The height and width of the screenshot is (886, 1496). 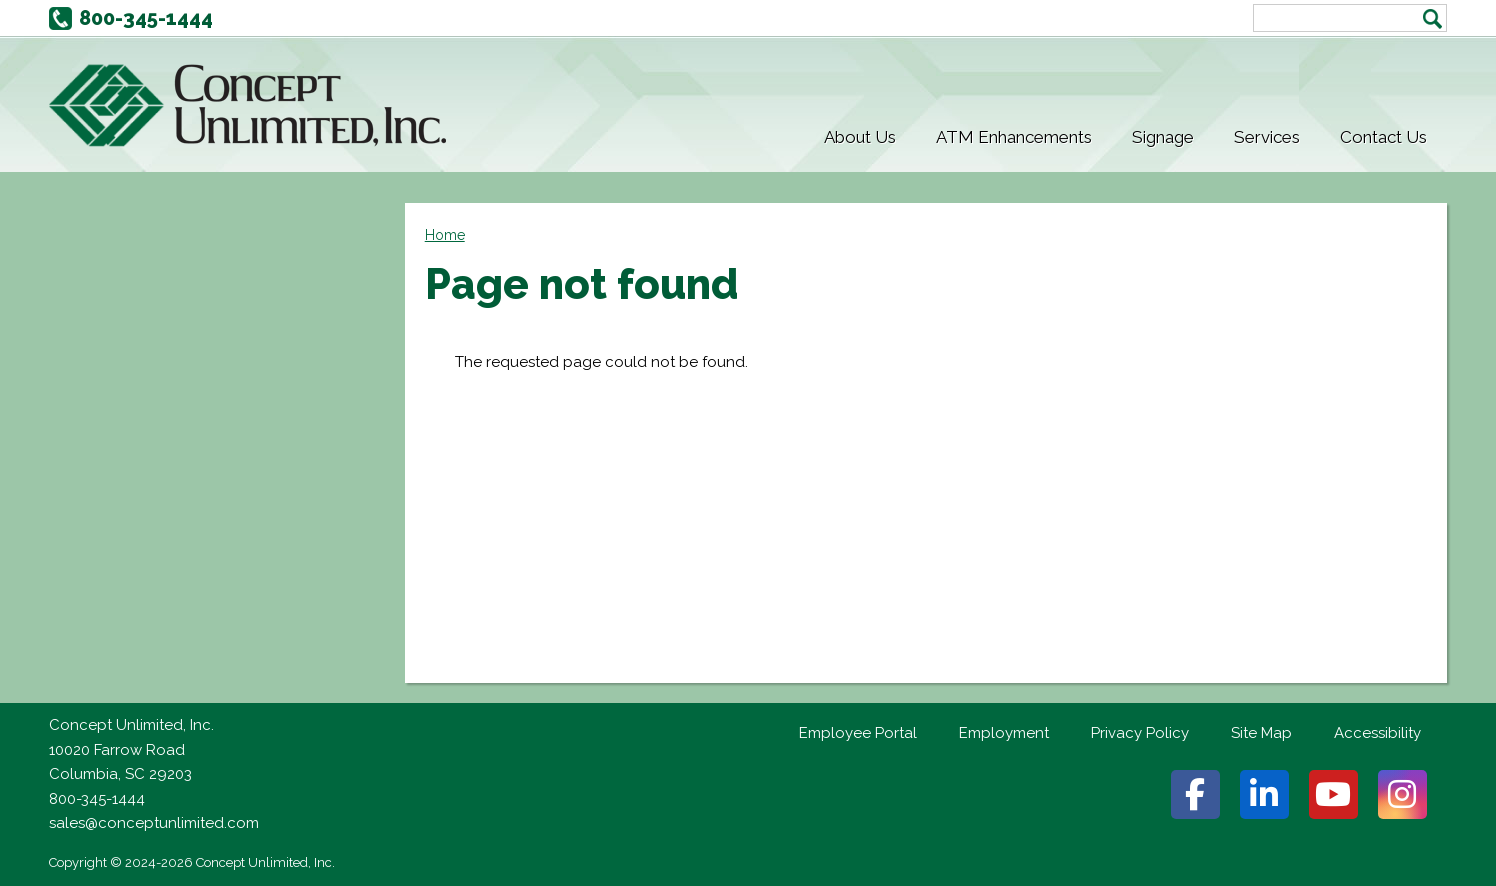 I want to click on Facebook, so click(x=1195, y=794).